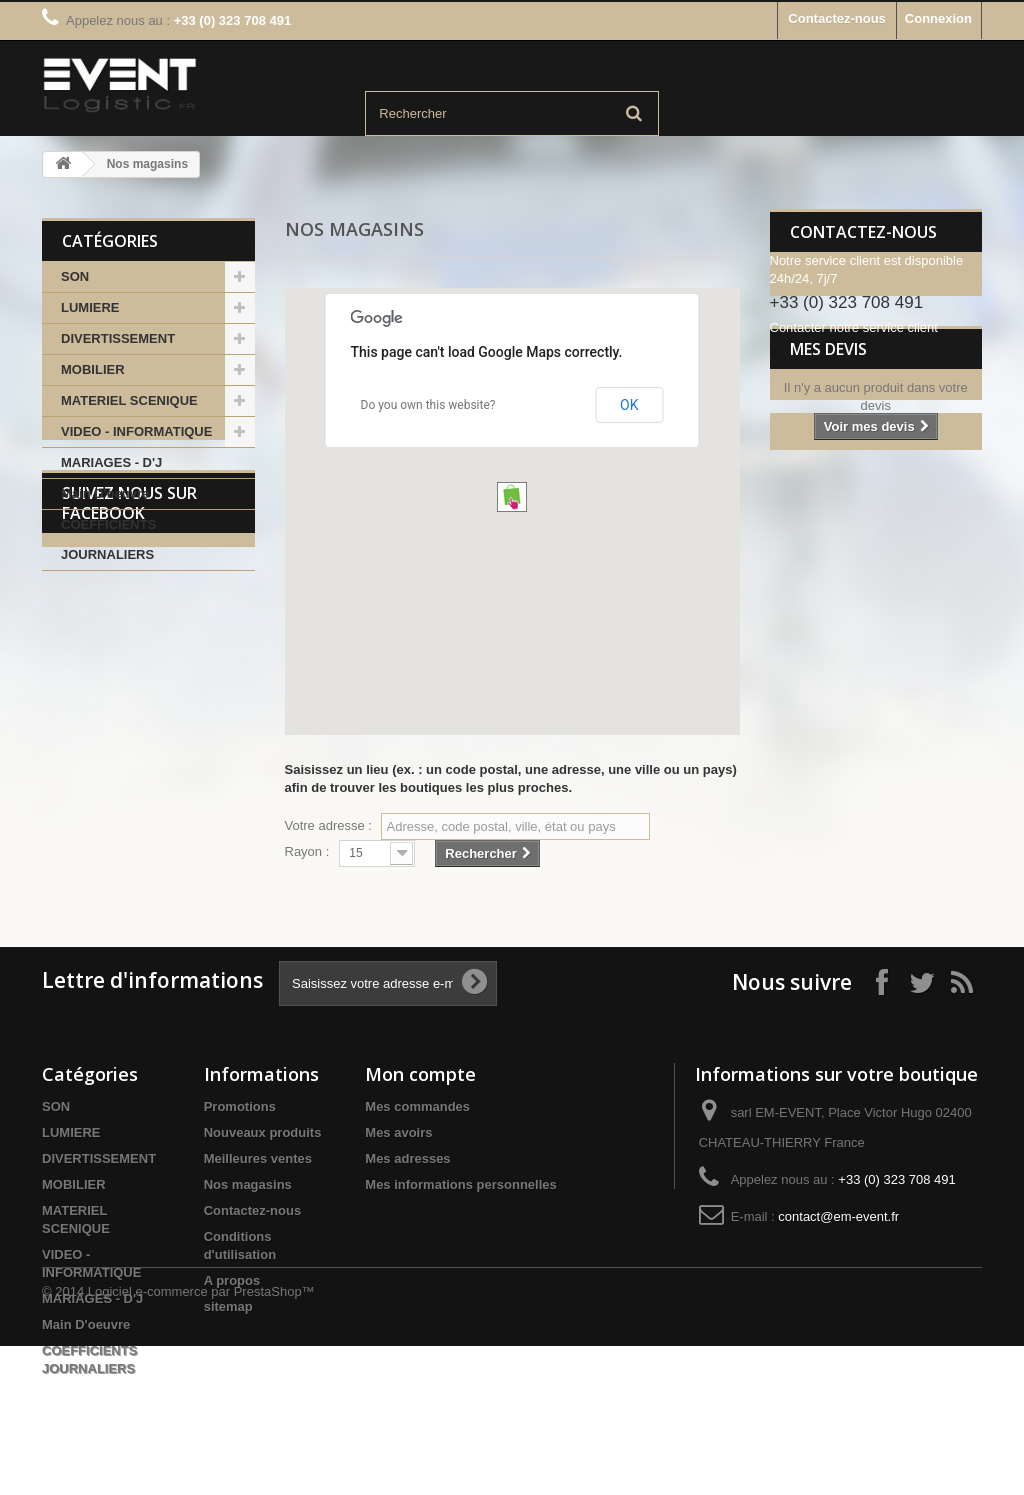  Describe the element at coordinates (129, 400) in the screenshot. I see `MATERIEL SCENIQUE` at that location.